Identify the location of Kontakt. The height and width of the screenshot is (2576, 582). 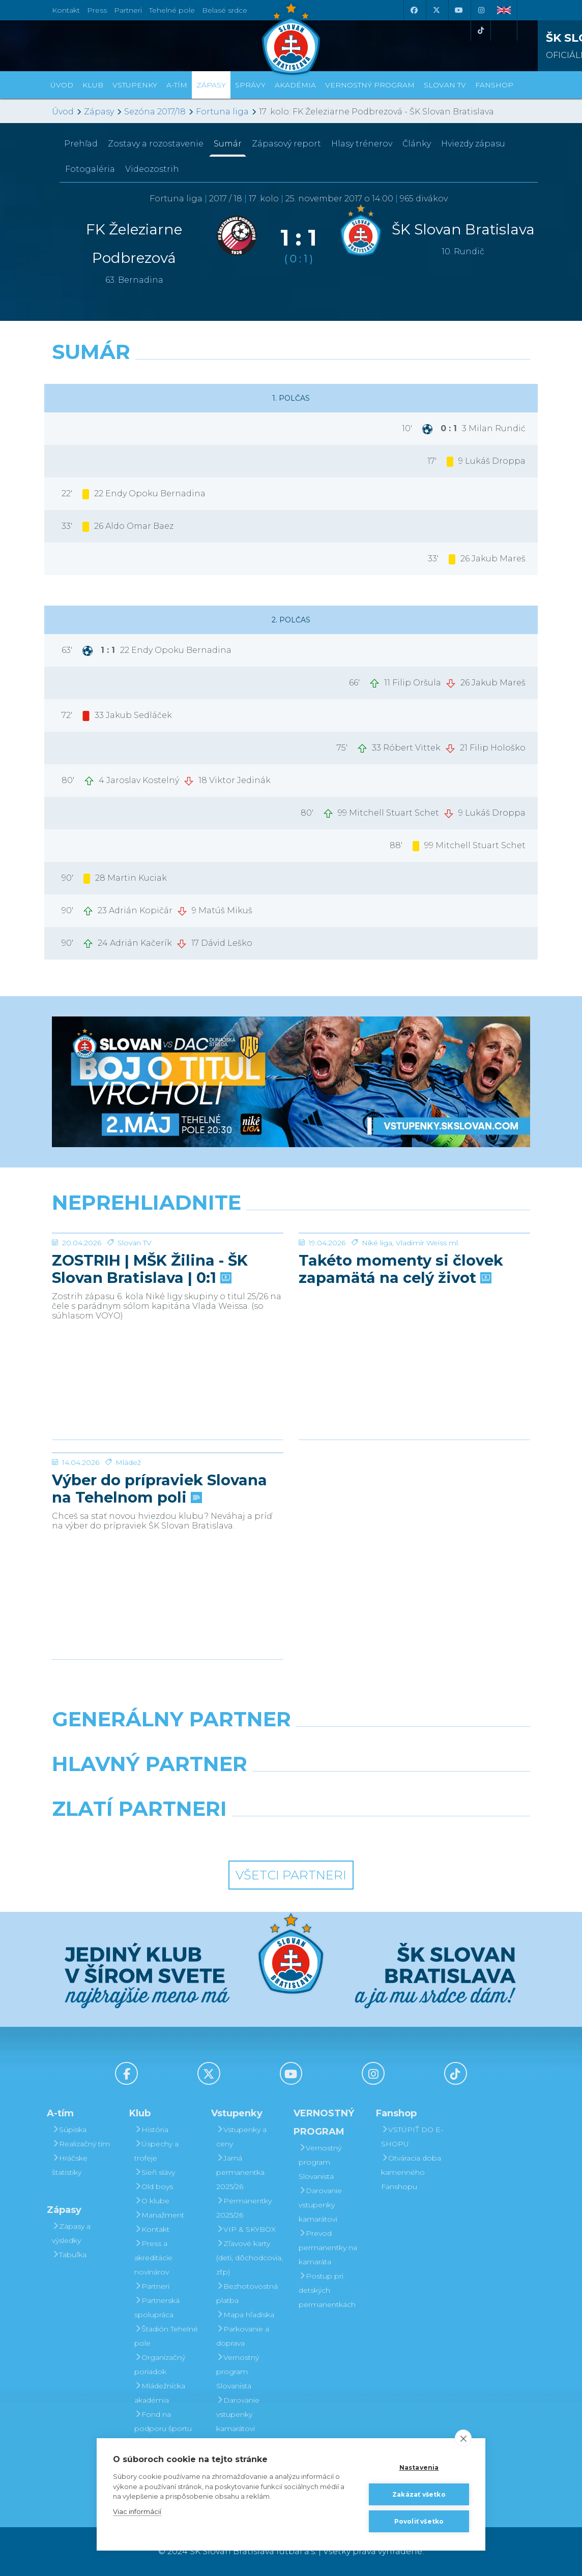
(151, 2229).